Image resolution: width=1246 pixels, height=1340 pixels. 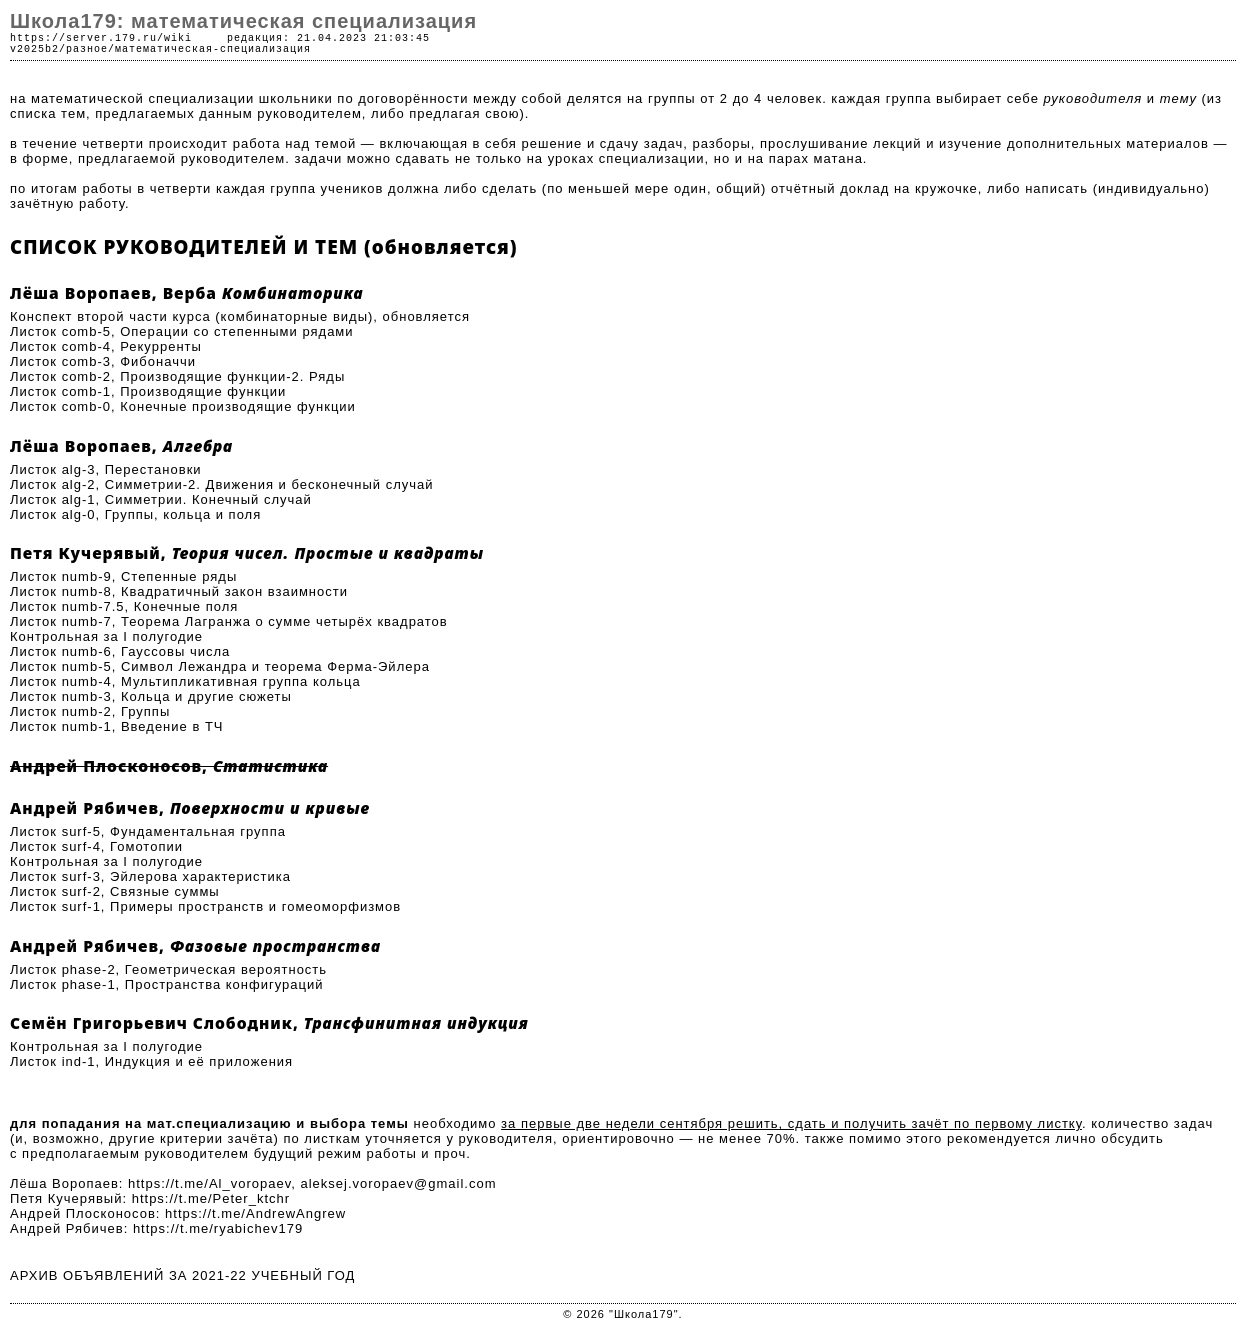 I want to click on Листок numb-2, Группы, so click(x=90, y=711).